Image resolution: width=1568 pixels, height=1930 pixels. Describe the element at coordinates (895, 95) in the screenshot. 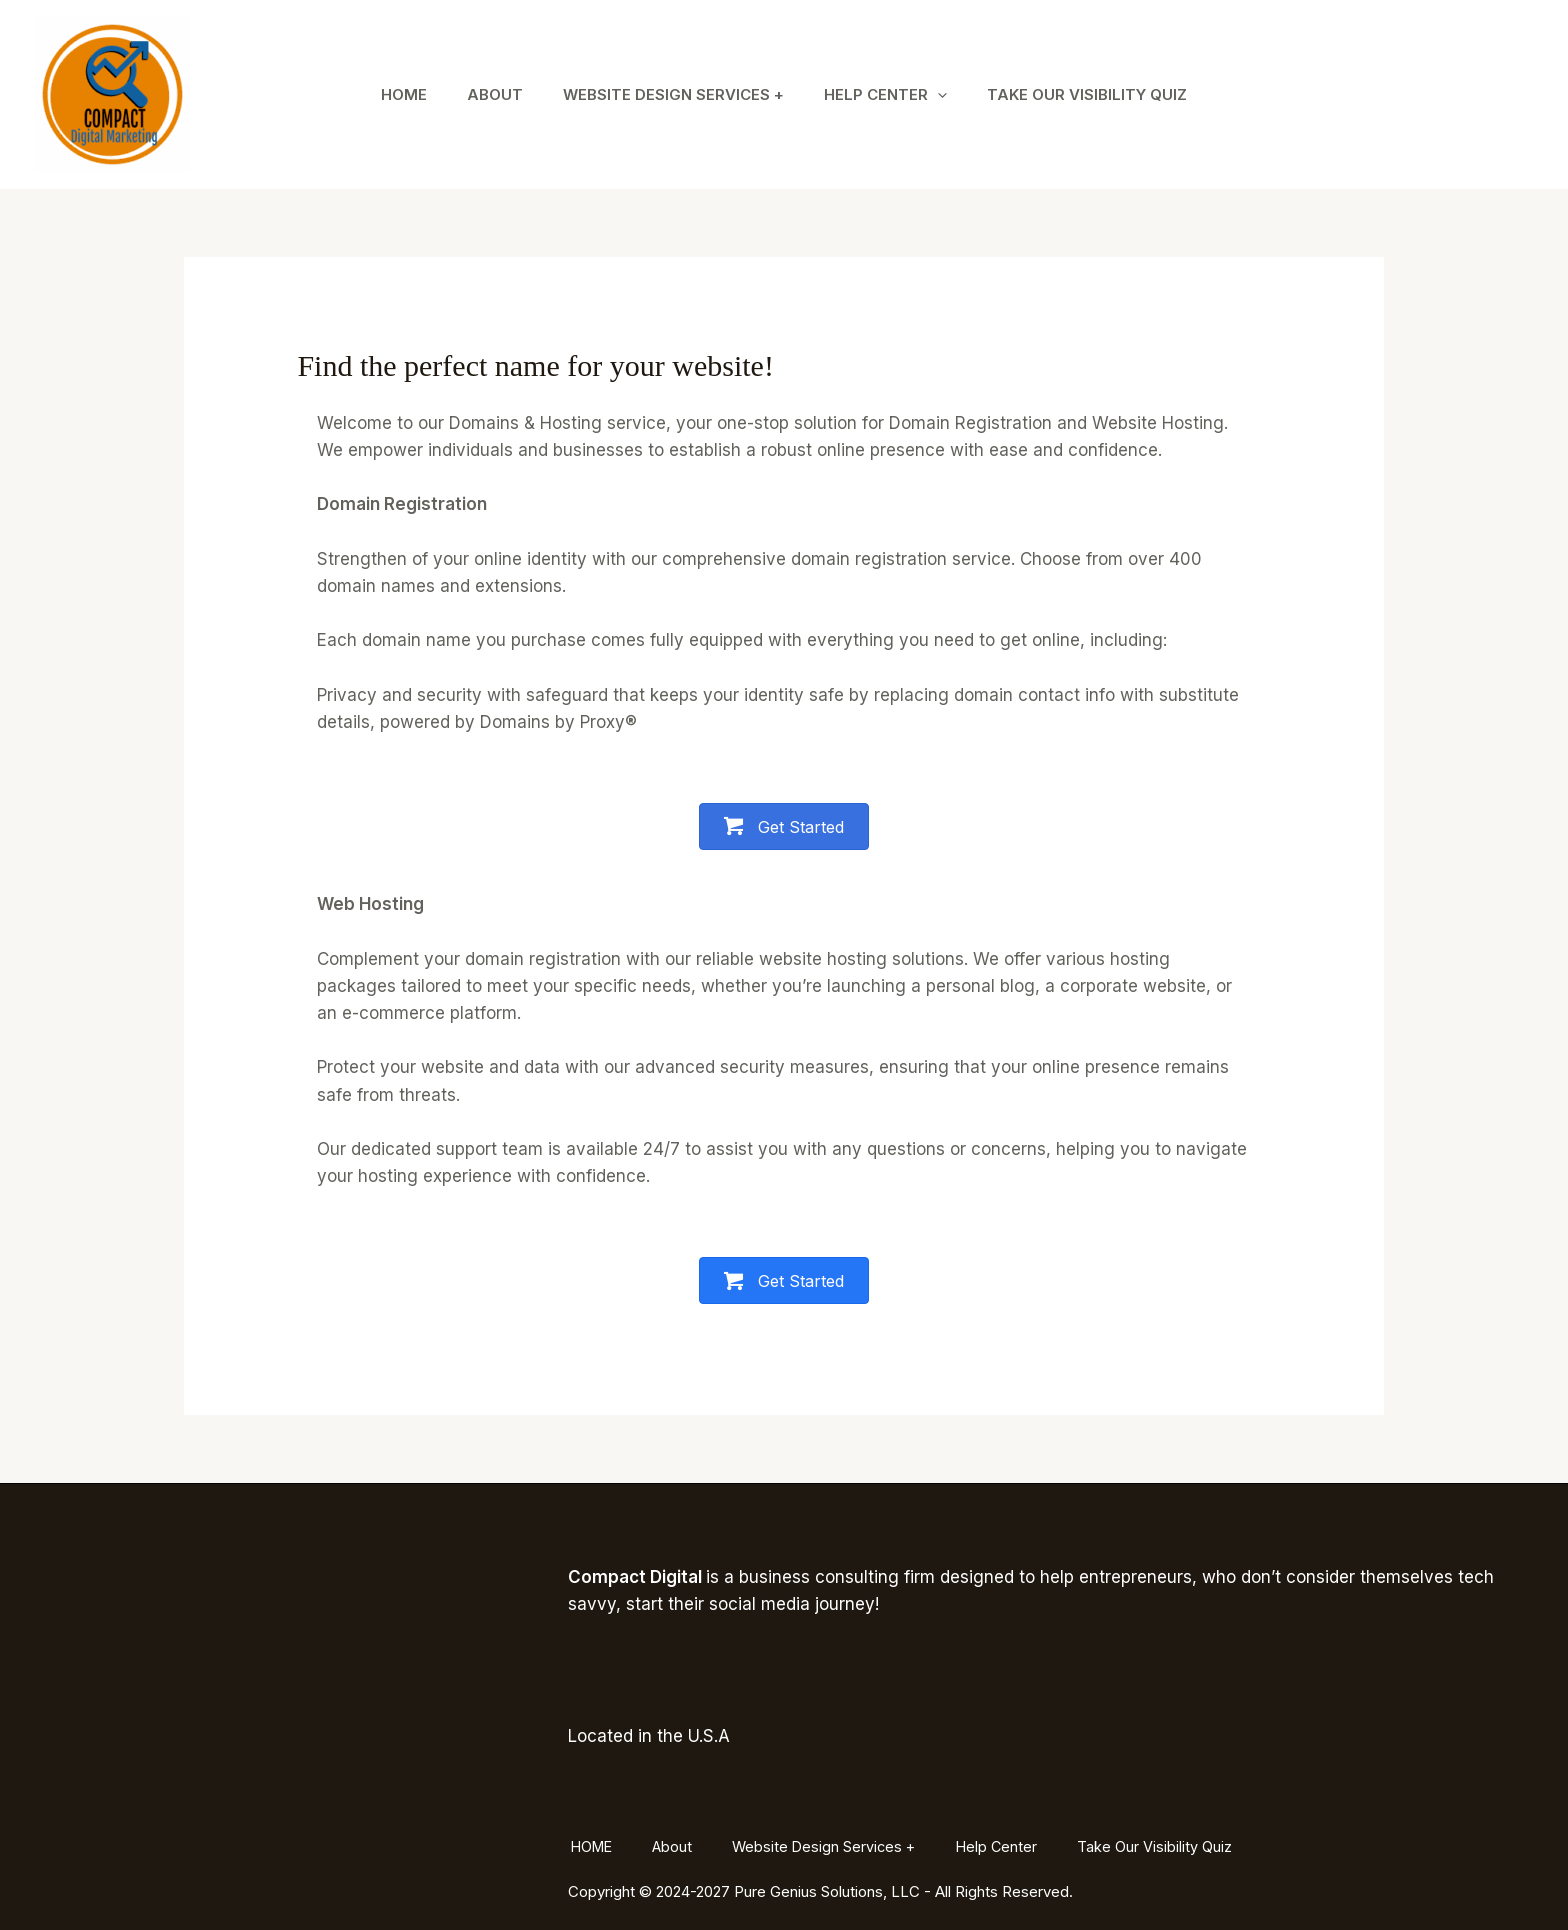

I see `Help Center` at that location.